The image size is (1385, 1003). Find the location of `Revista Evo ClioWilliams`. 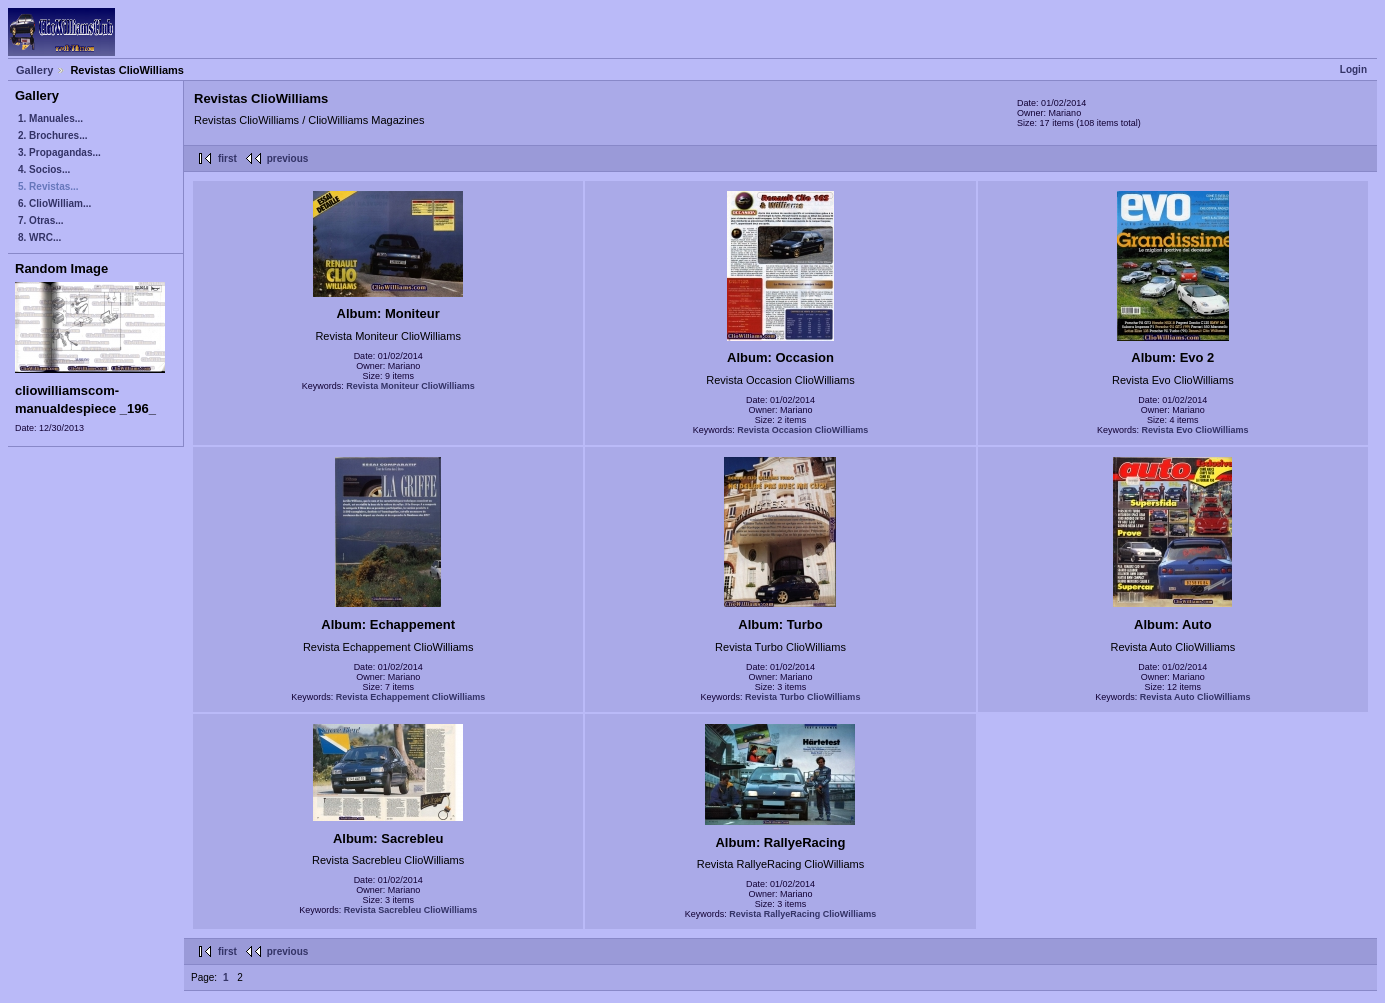

Revista Evo ClioWilliams is located at coordinates (1195, 430).